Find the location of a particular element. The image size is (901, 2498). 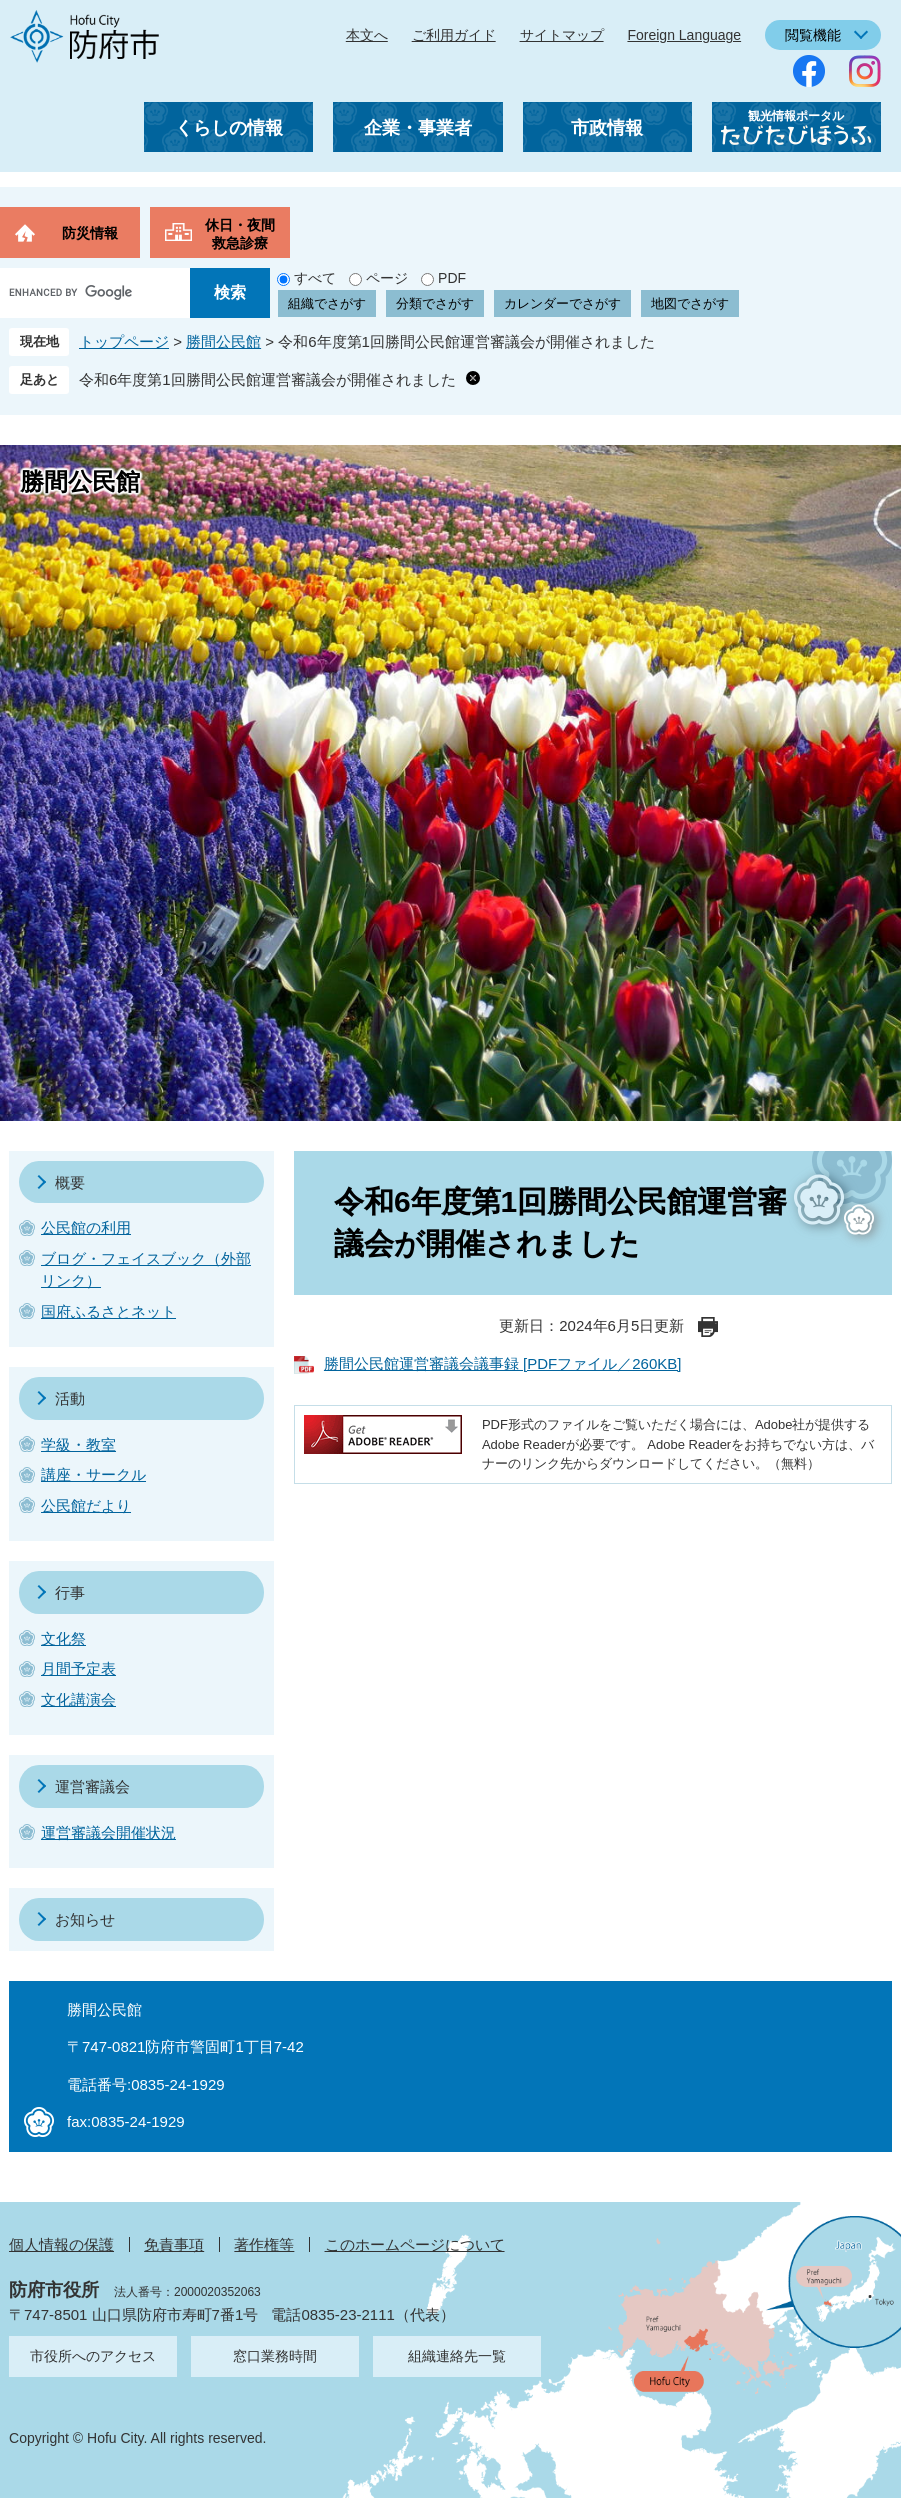

分類でさがす is located at coordinates (435, 303).